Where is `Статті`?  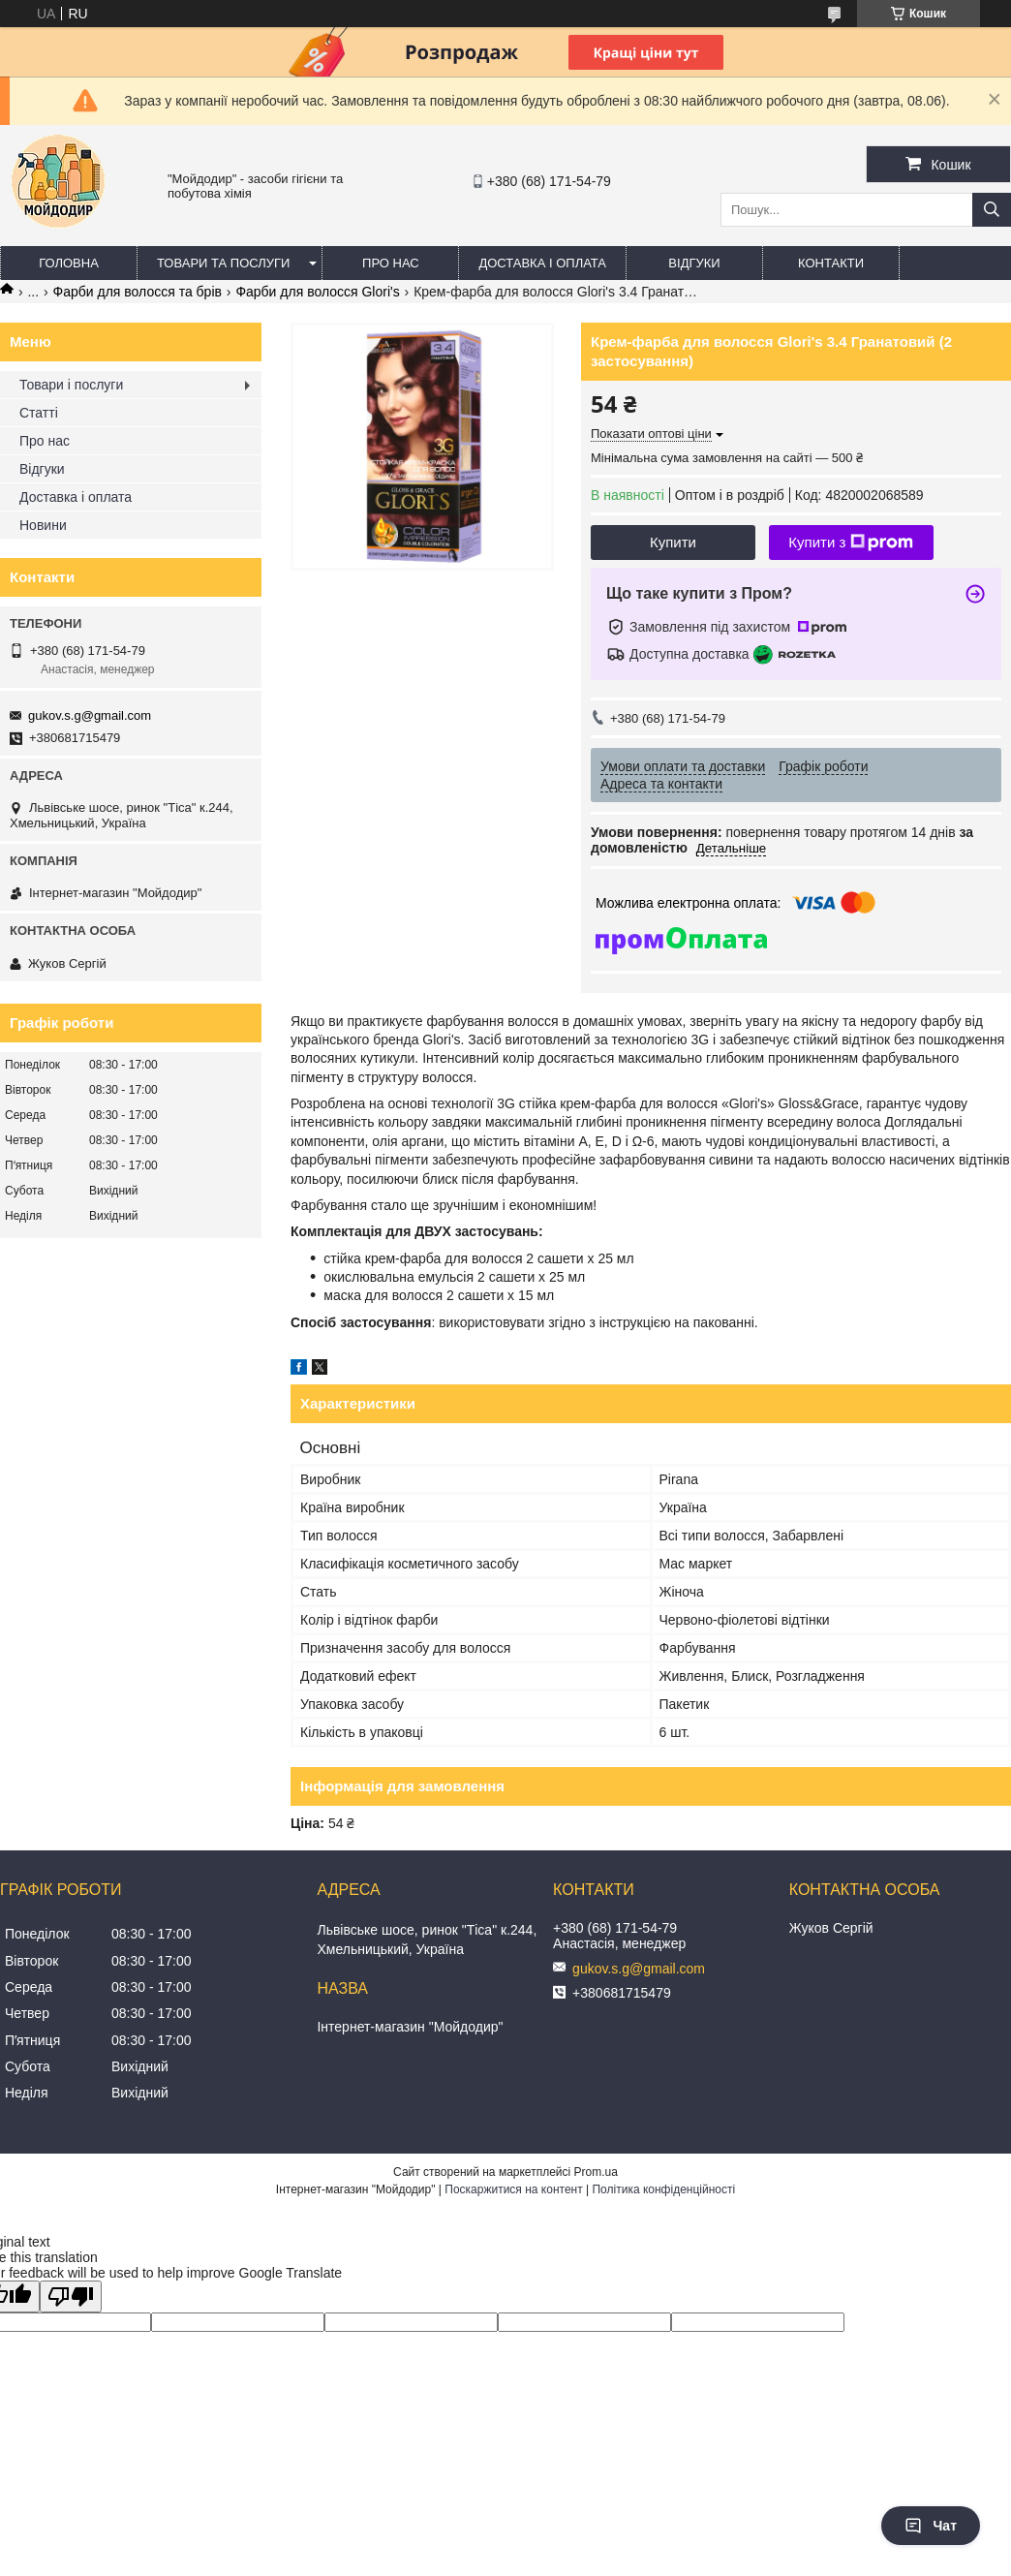
Статті is located at coordinates (38, 412).